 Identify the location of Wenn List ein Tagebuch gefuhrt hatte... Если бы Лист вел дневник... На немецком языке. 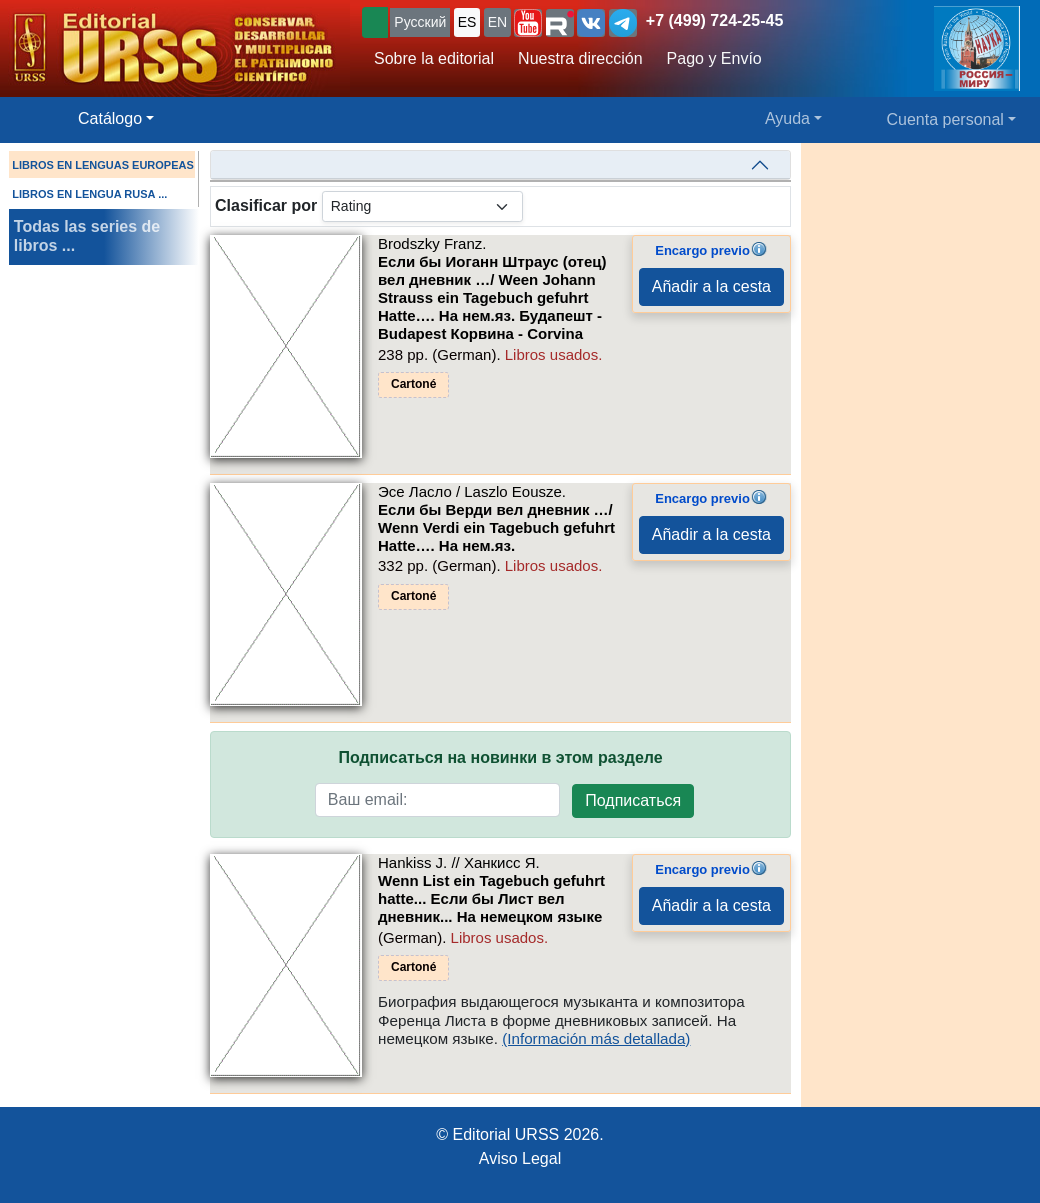
(491, 898).